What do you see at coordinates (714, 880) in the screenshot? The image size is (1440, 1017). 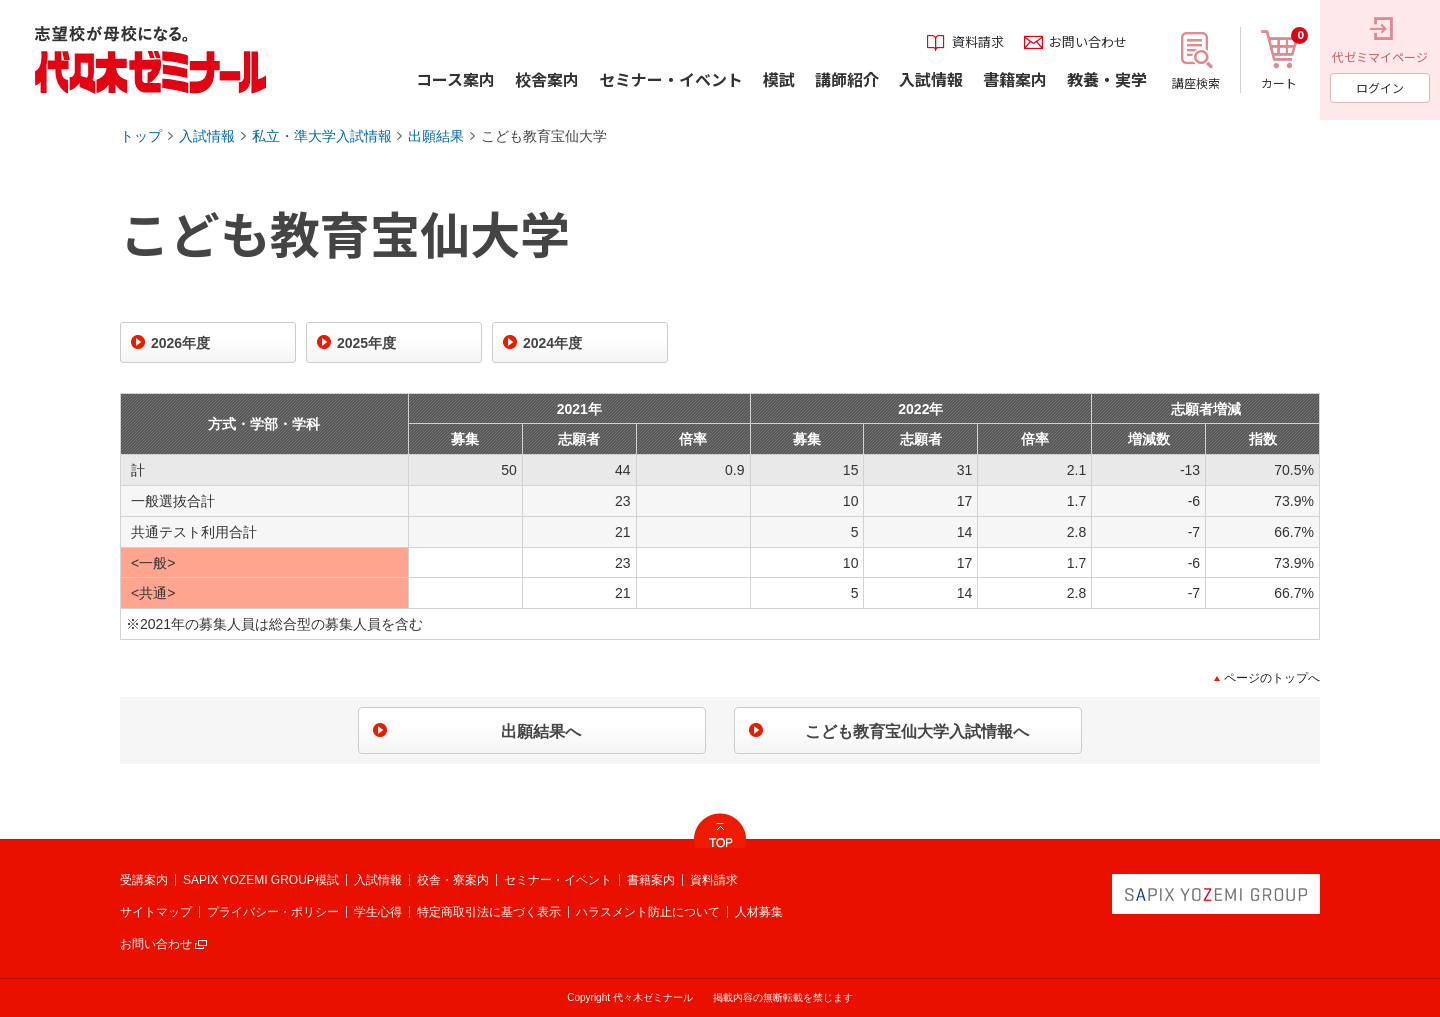 I see `資料請求` at bounding box center [714, 880].